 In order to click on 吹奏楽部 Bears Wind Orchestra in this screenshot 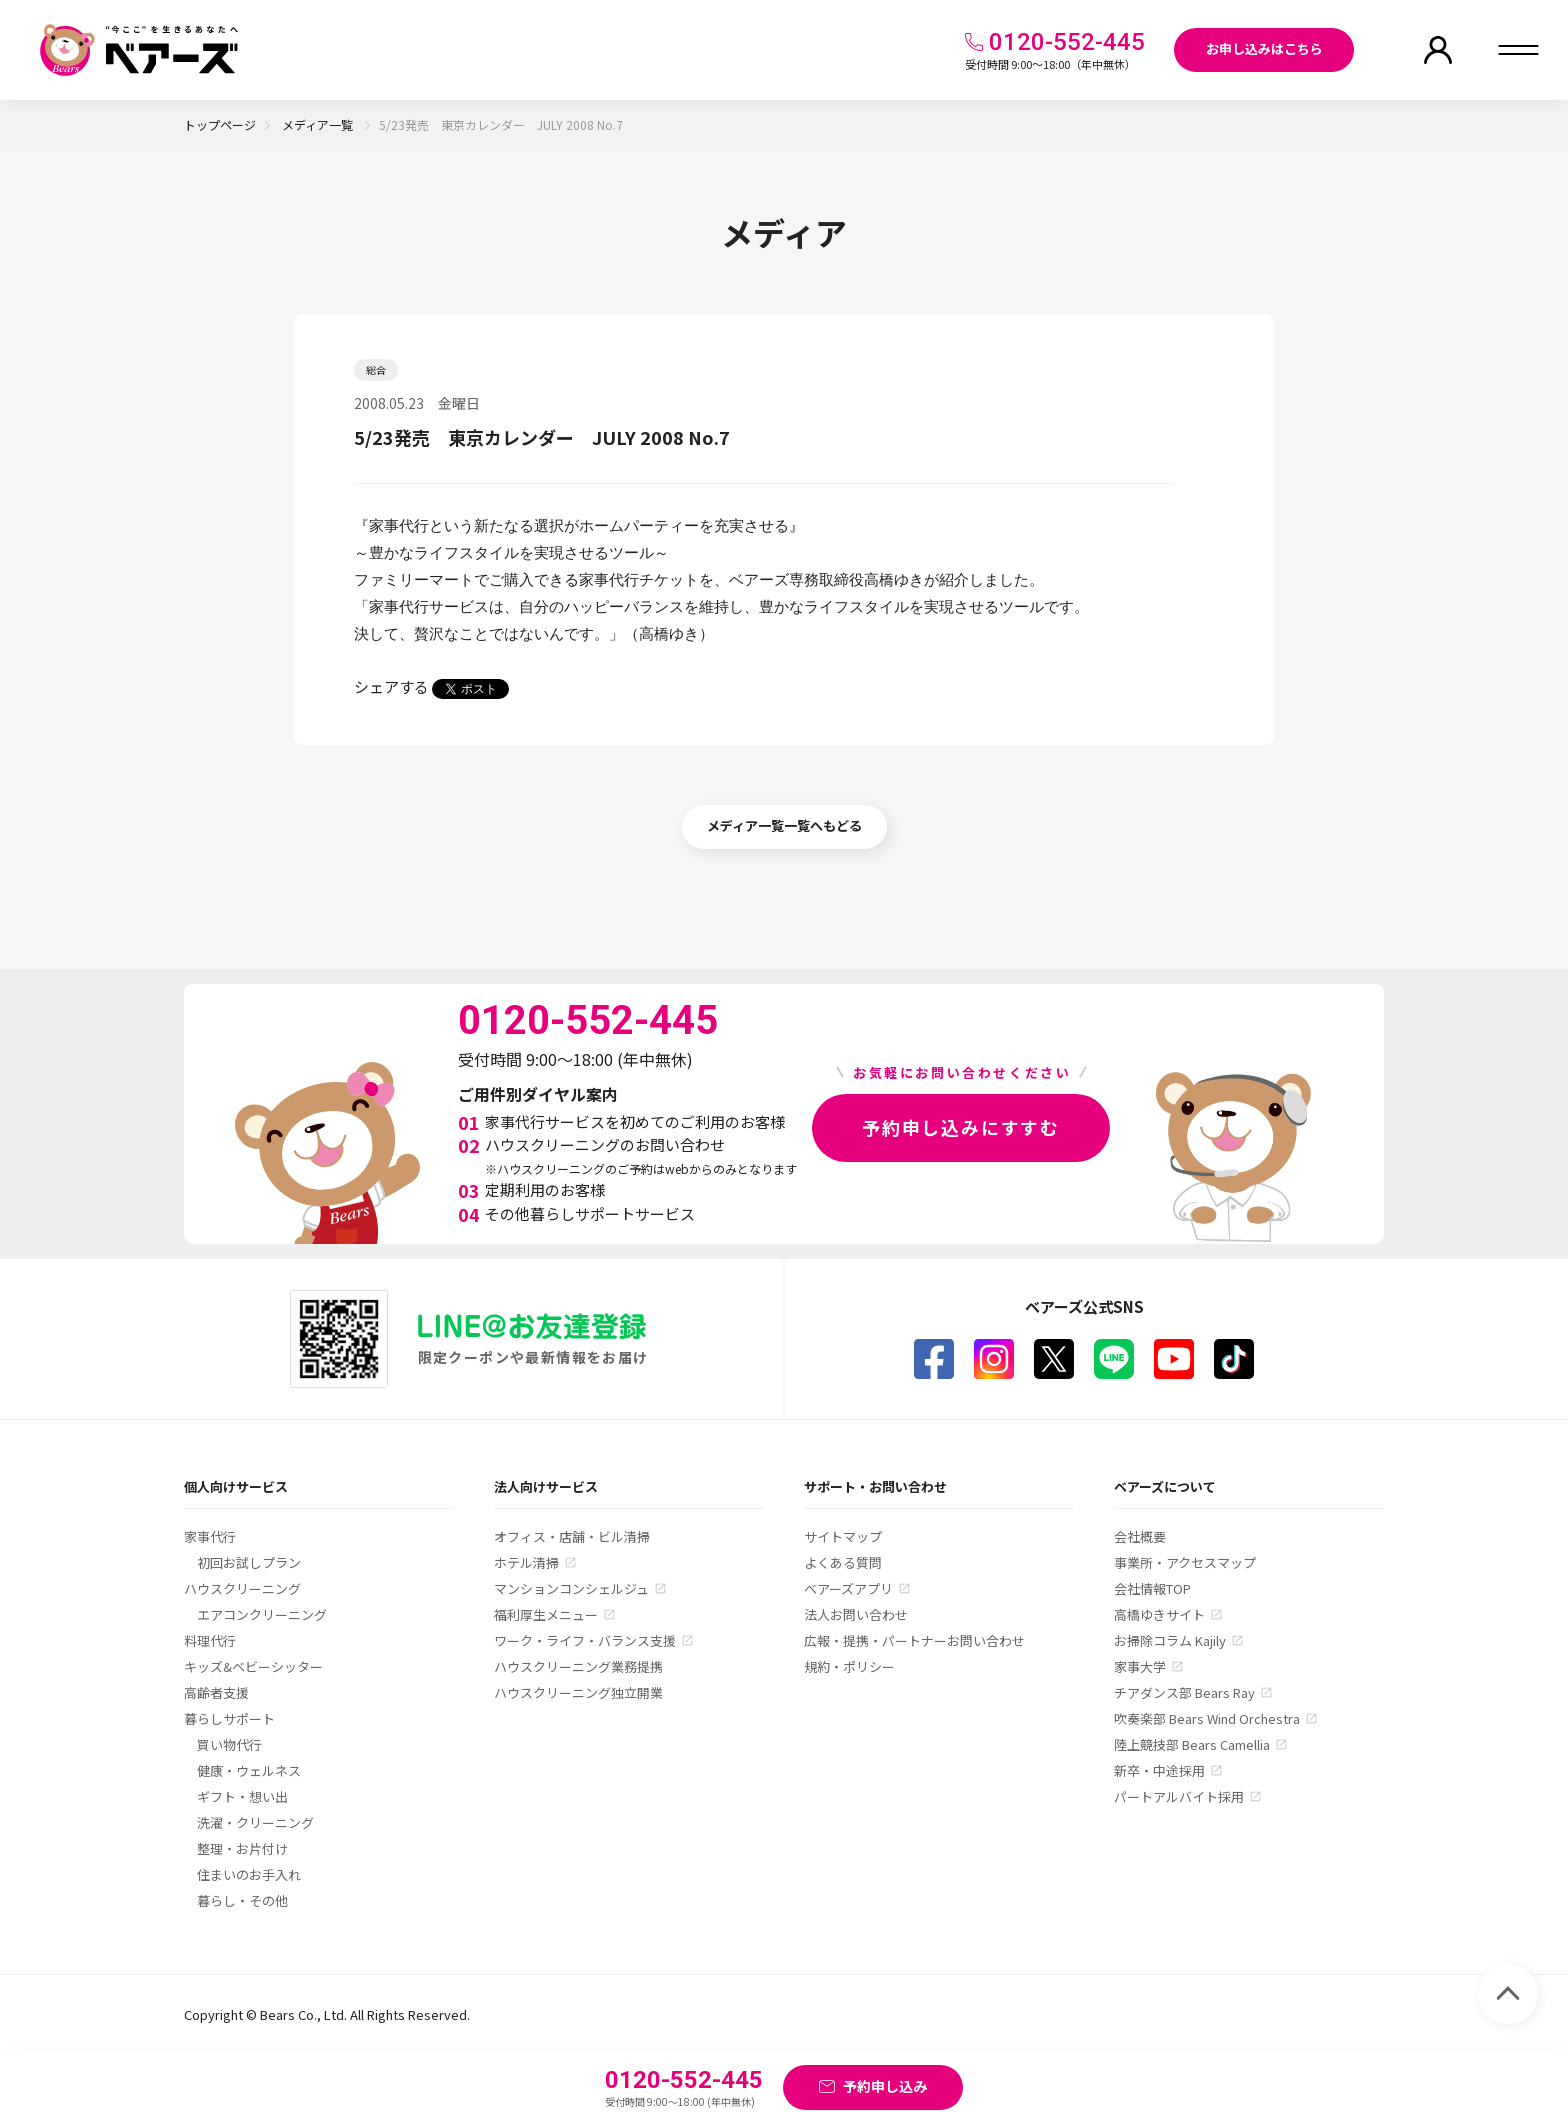, I will do `click(1207, 1718)`.